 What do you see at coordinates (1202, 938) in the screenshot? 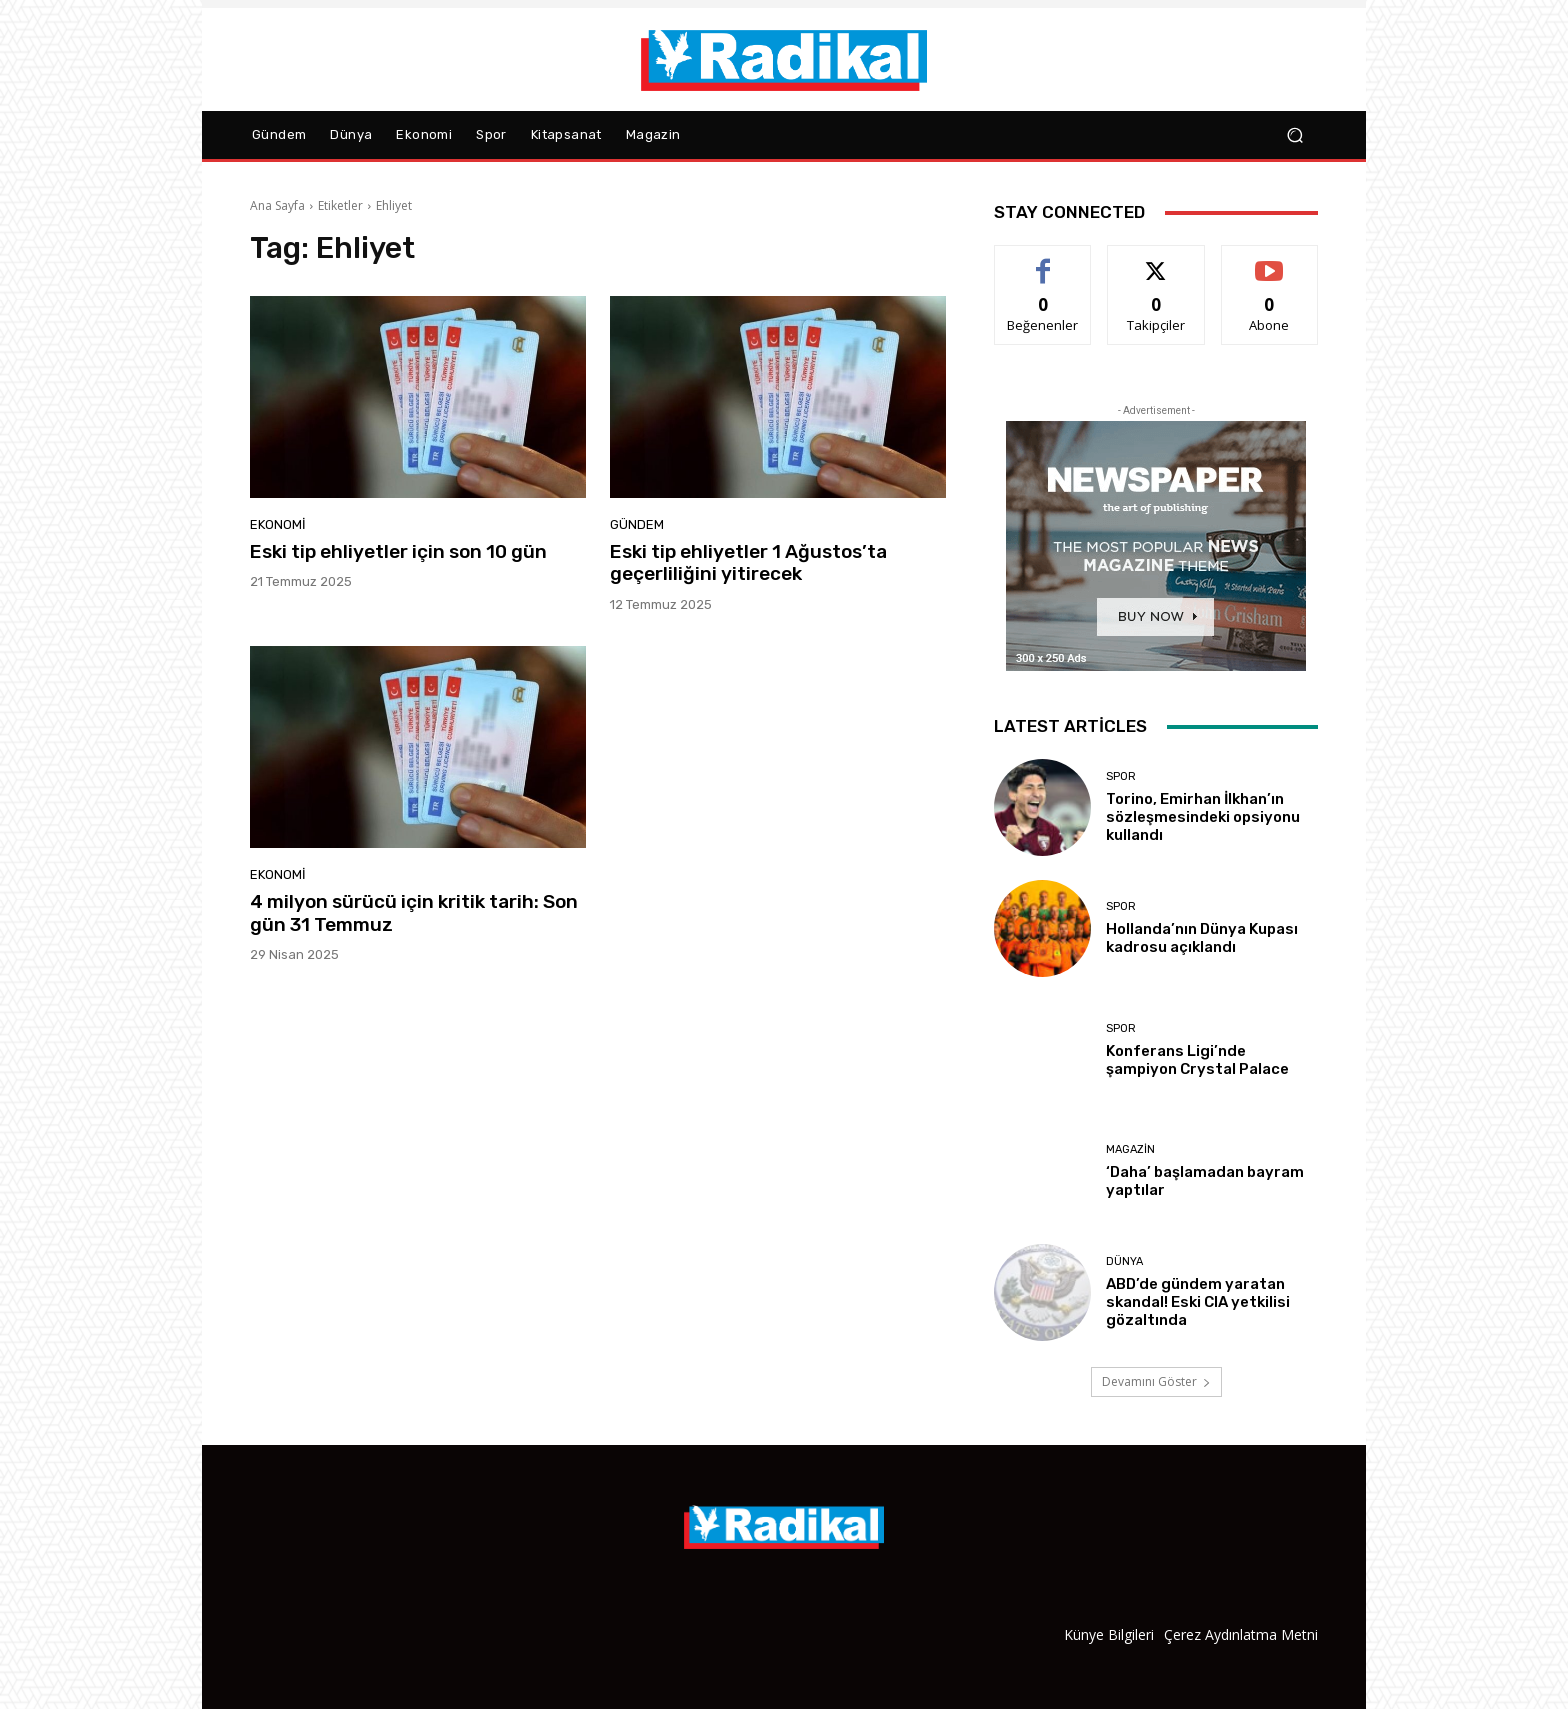
I see `Hollanda’nın Dünya Kupası kadrosu açıklandı` at bounding box center [1202, 938].